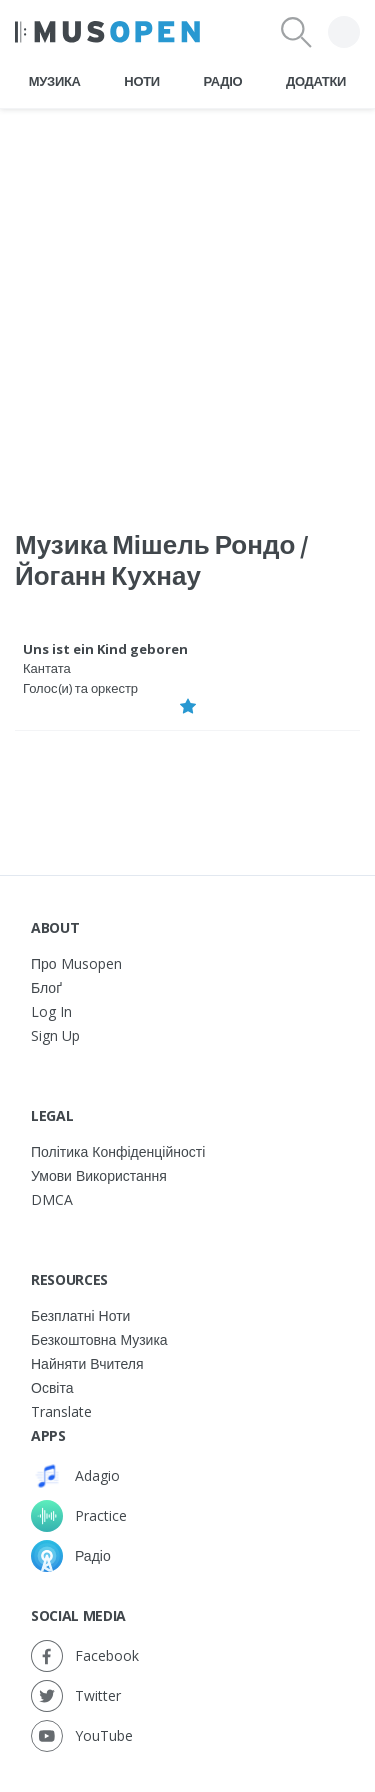  What do you see at coordinates (223, 81) in the screenshot?
I see `Радіо` at bounding box center [223, 81].